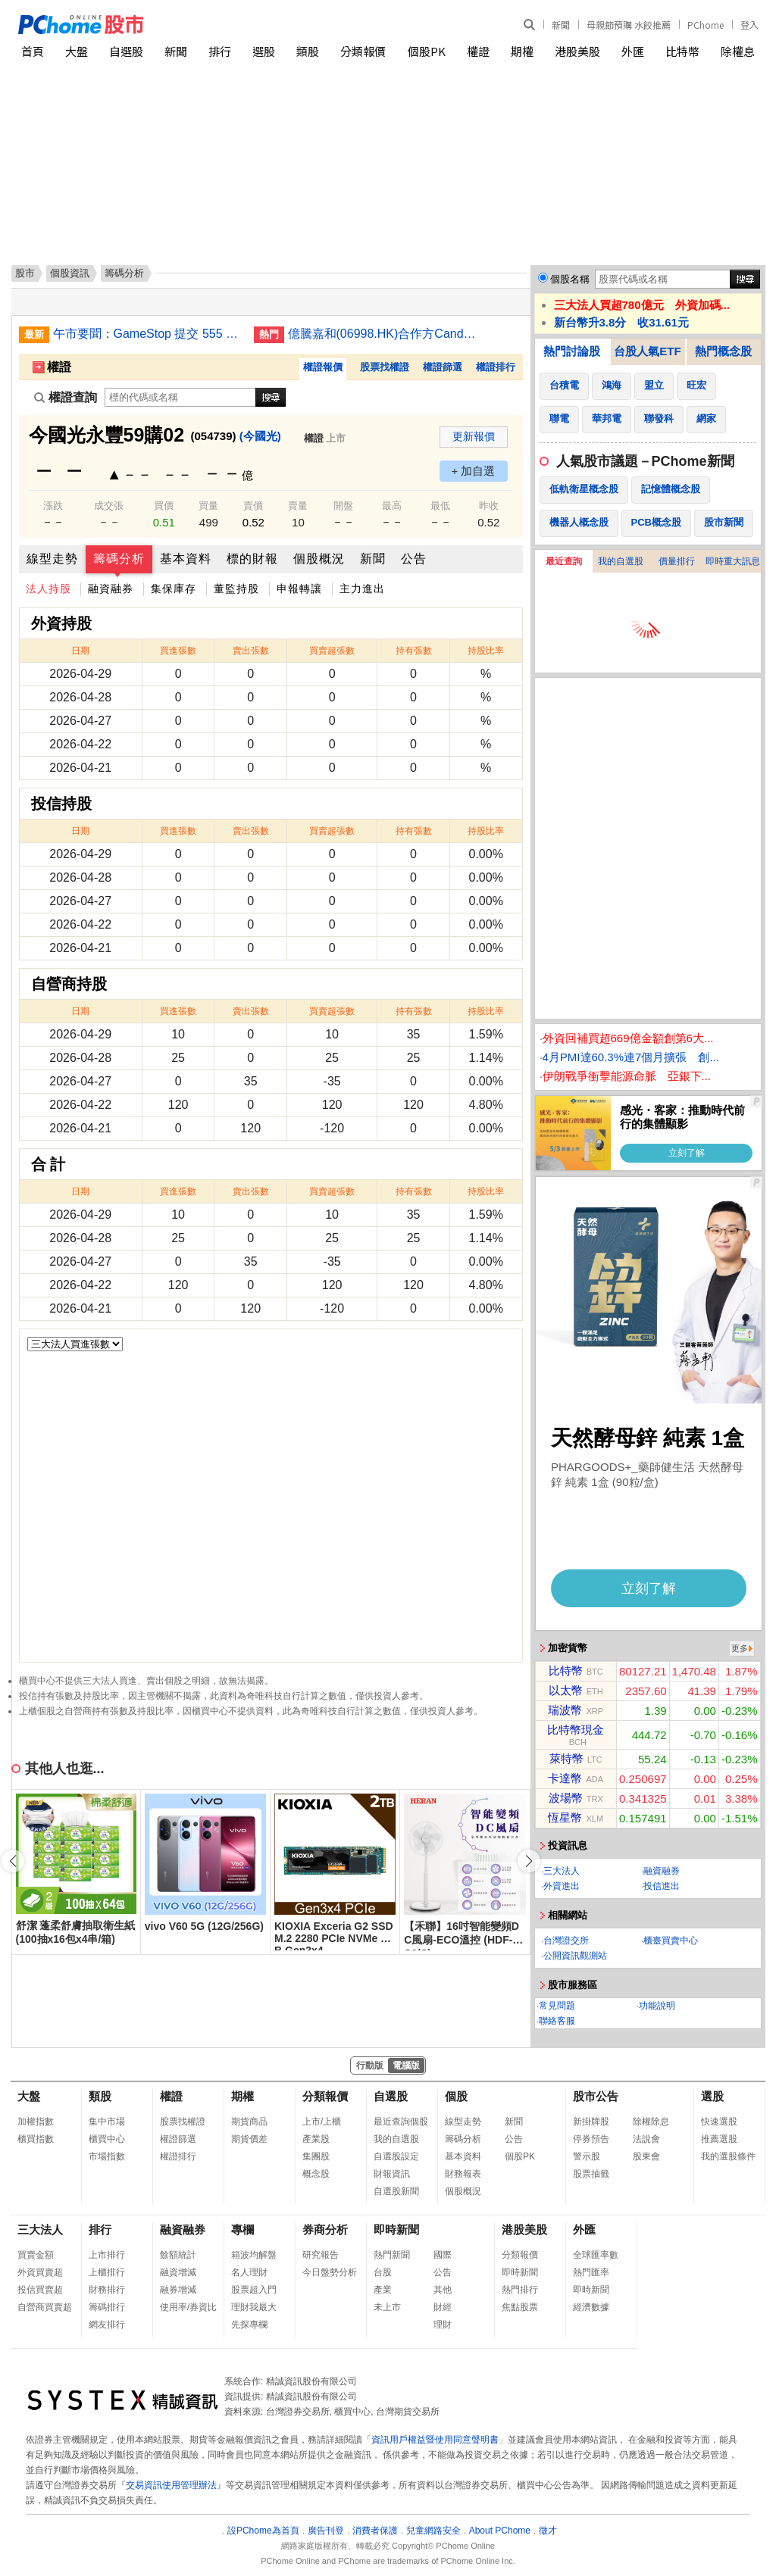 This screenshot has width=776, height=2576. What do you see at coordinates (178, 2255) in the screenshot?
I see `餘額統計` at bounding box center [178, 2255].